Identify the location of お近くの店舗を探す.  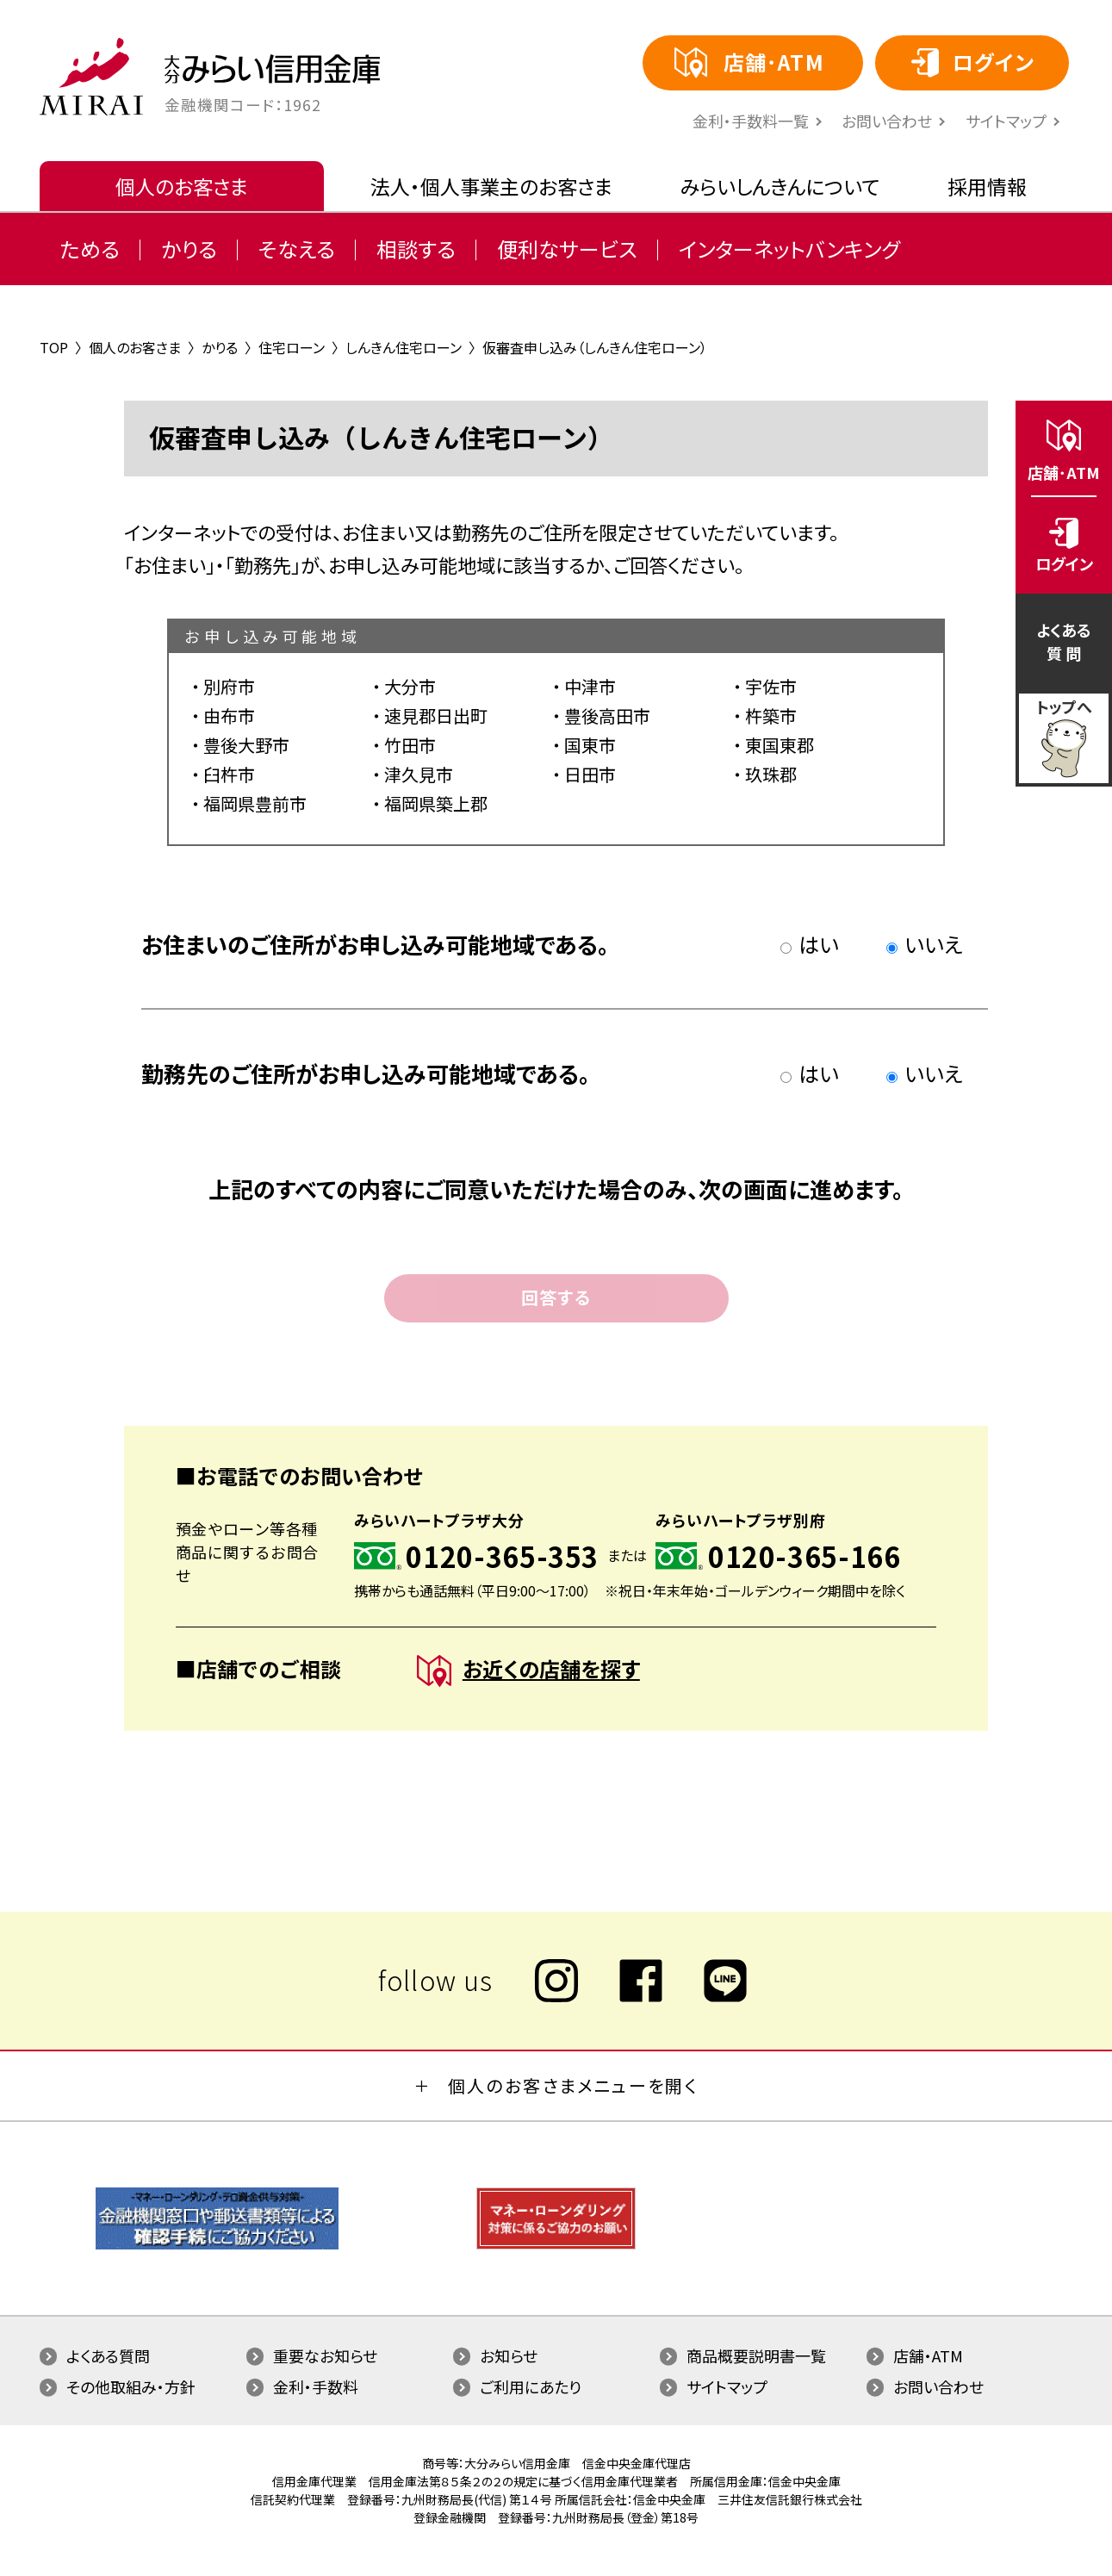
(528, 1670).